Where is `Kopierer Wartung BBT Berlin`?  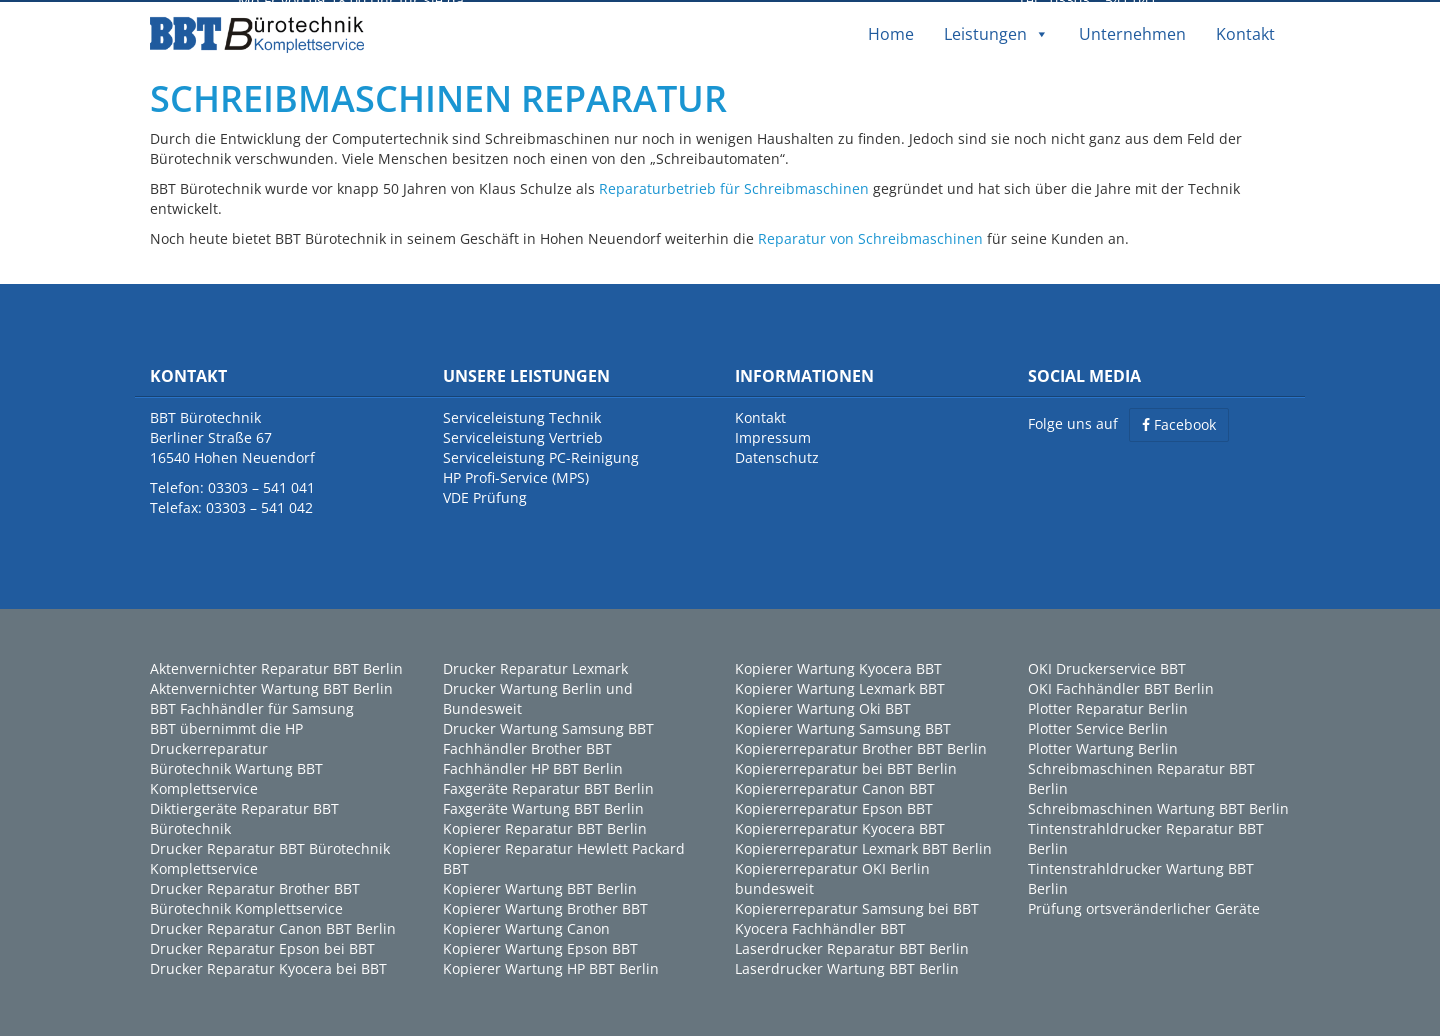 Kopierer Wartung BBT Berlin is located at coordinates (540, 885).